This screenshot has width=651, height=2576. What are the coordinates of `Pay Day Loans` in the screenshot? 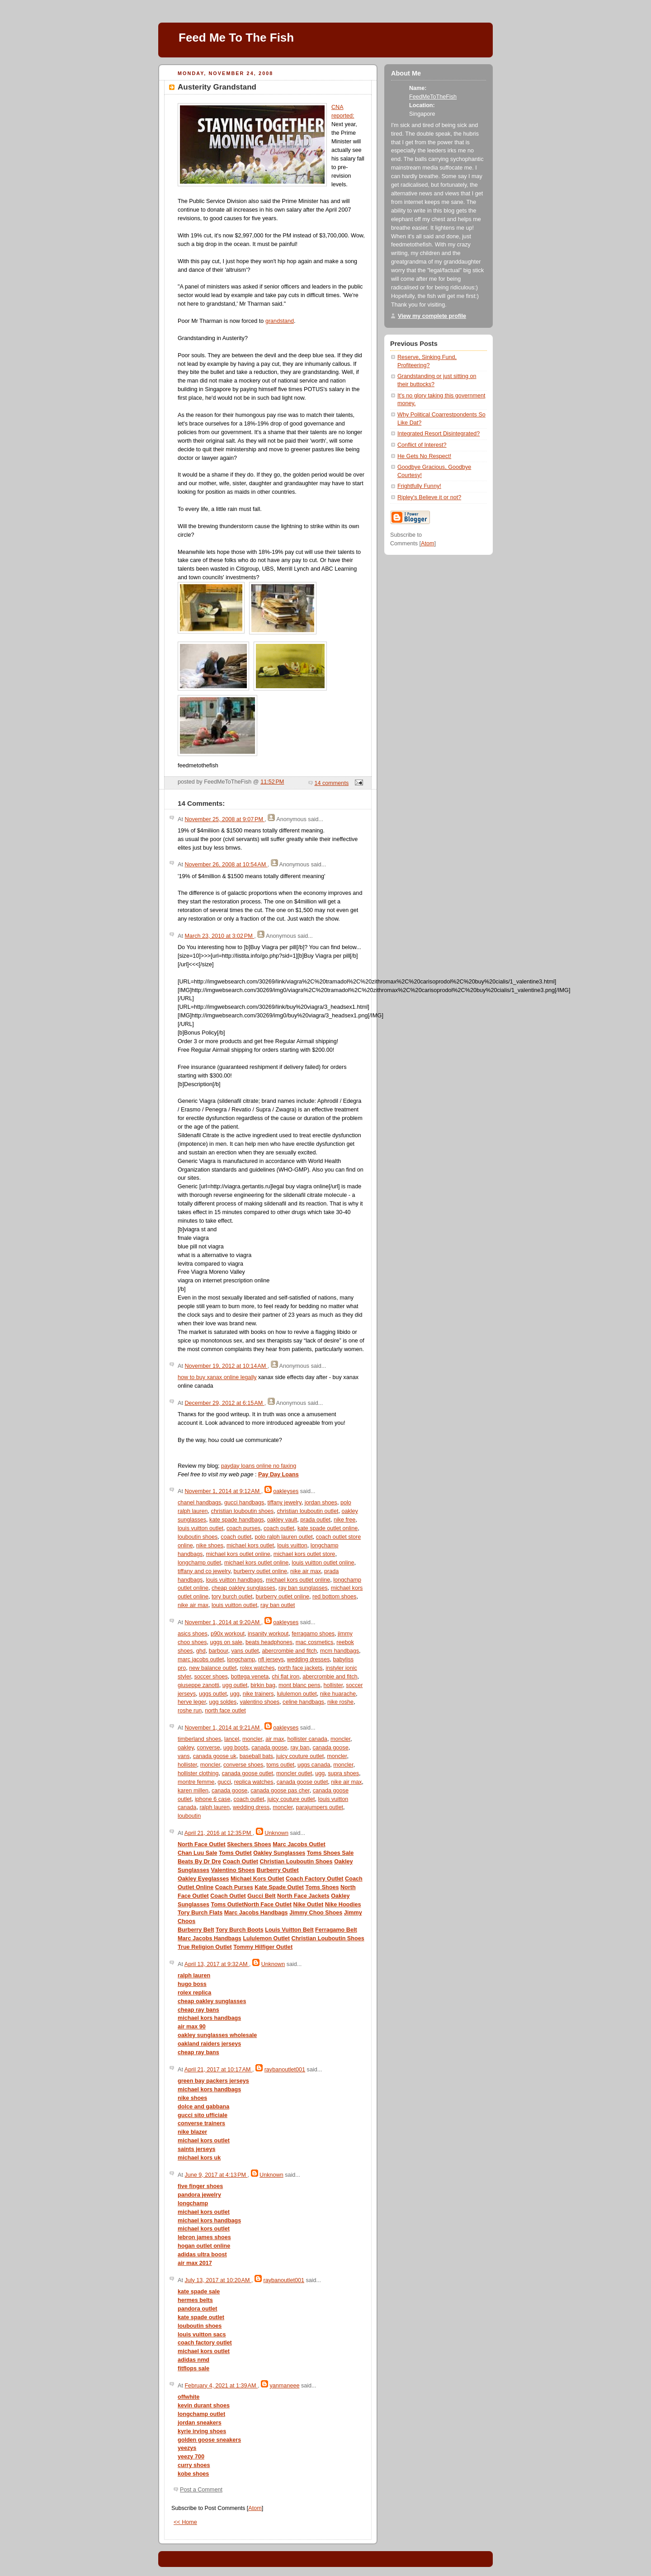 It's located at (278, 1474).